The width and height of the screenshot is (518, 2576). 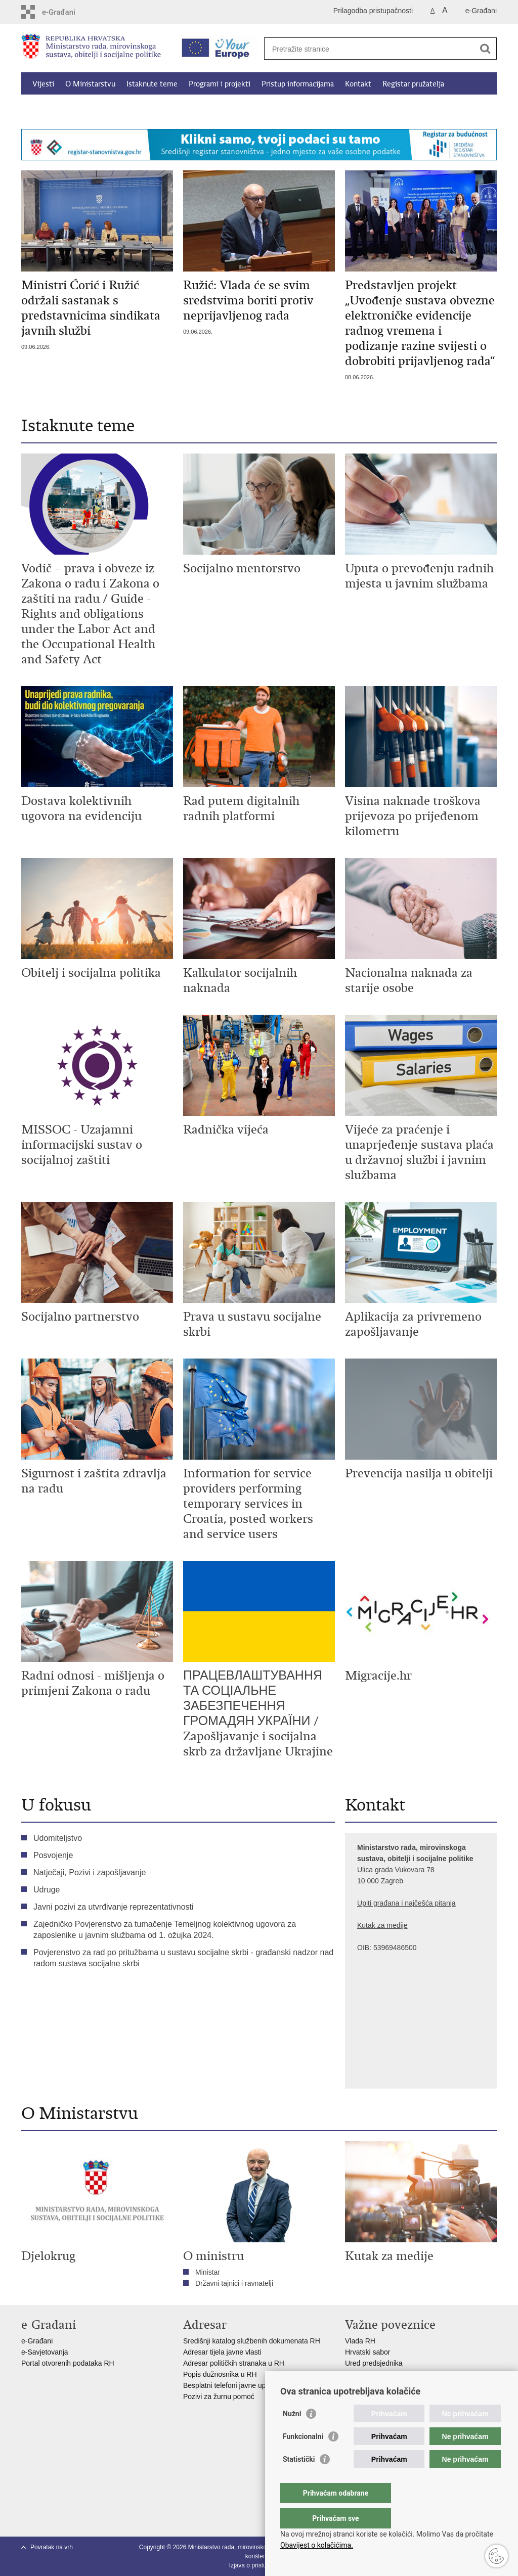 I want to click on Funkcionalni, so click(x=303, y=2457).